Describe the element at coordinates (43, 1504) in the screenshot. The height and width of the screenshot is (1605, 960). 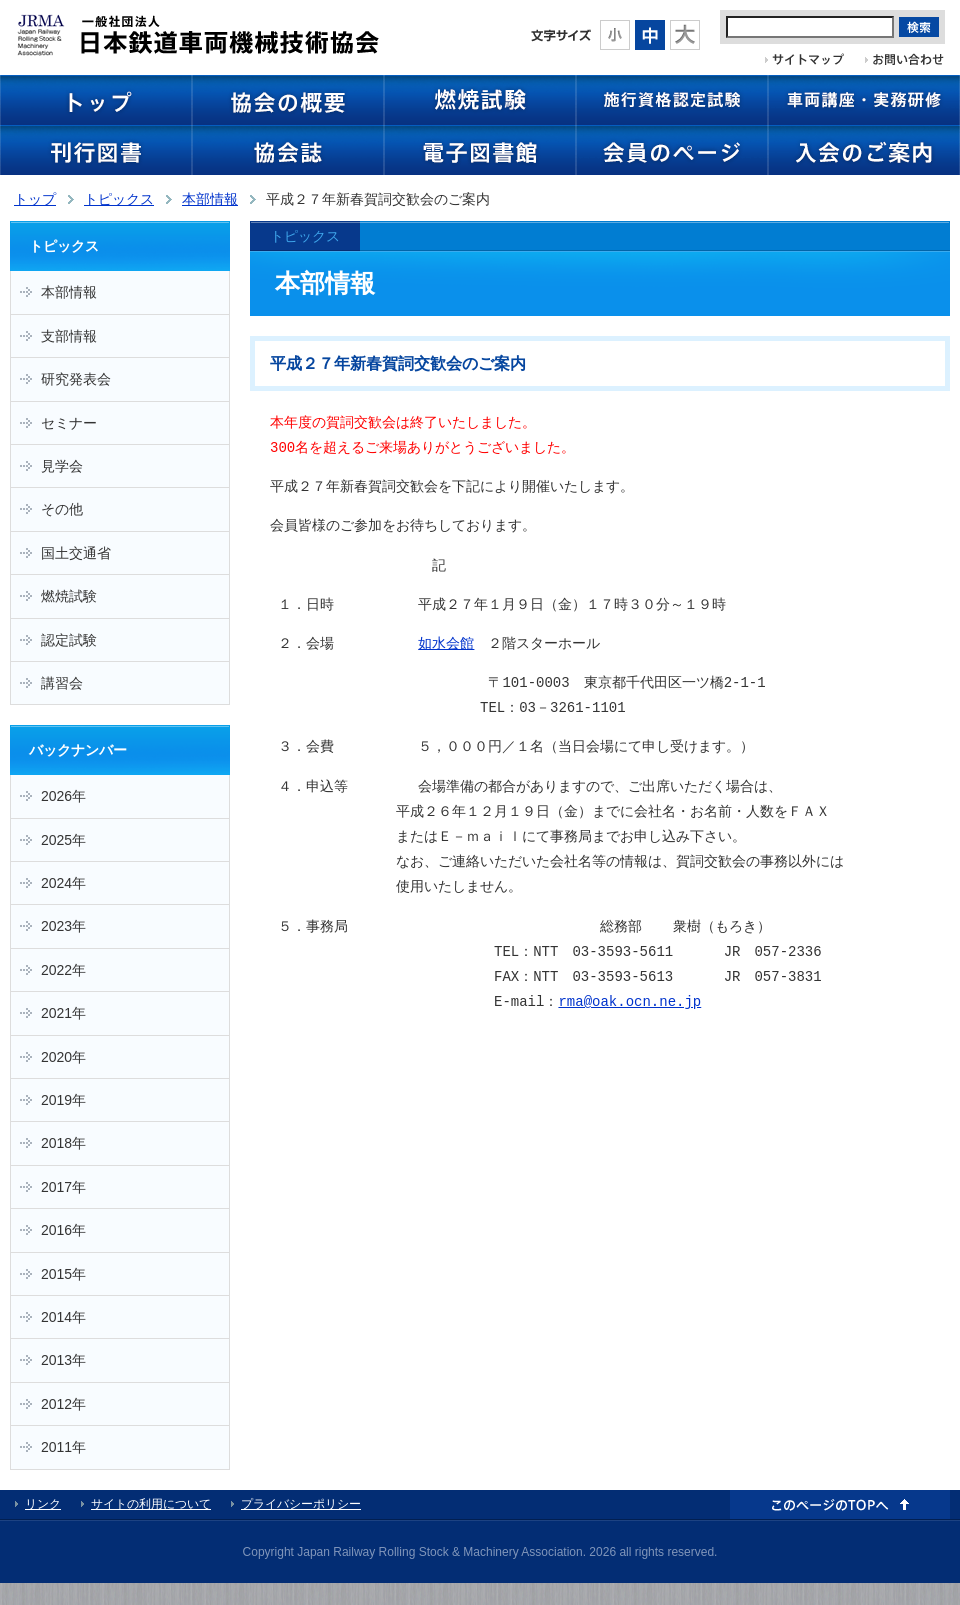
I see `リンク` at that location.